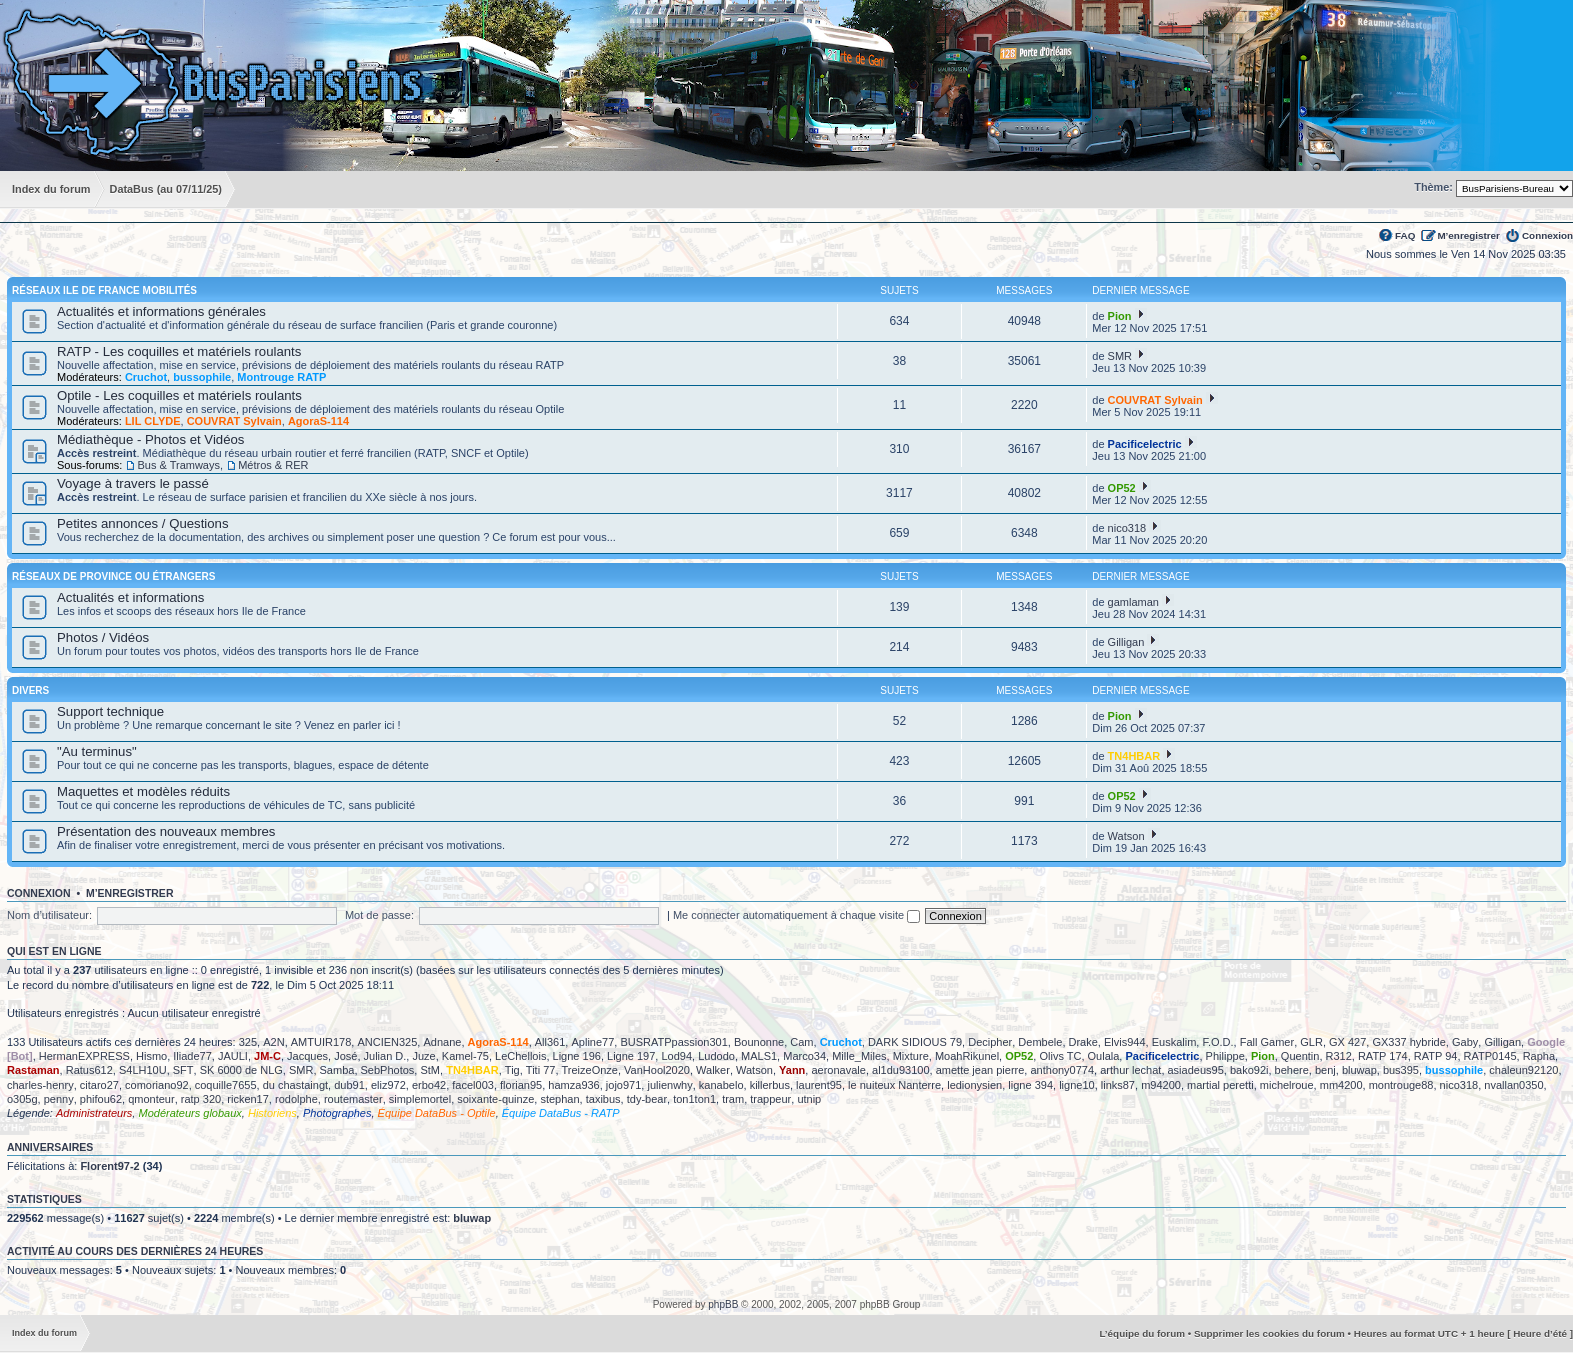 The width and height of the screenshot is (1573, 1353). I want to click on All361, so click(550, 1042).